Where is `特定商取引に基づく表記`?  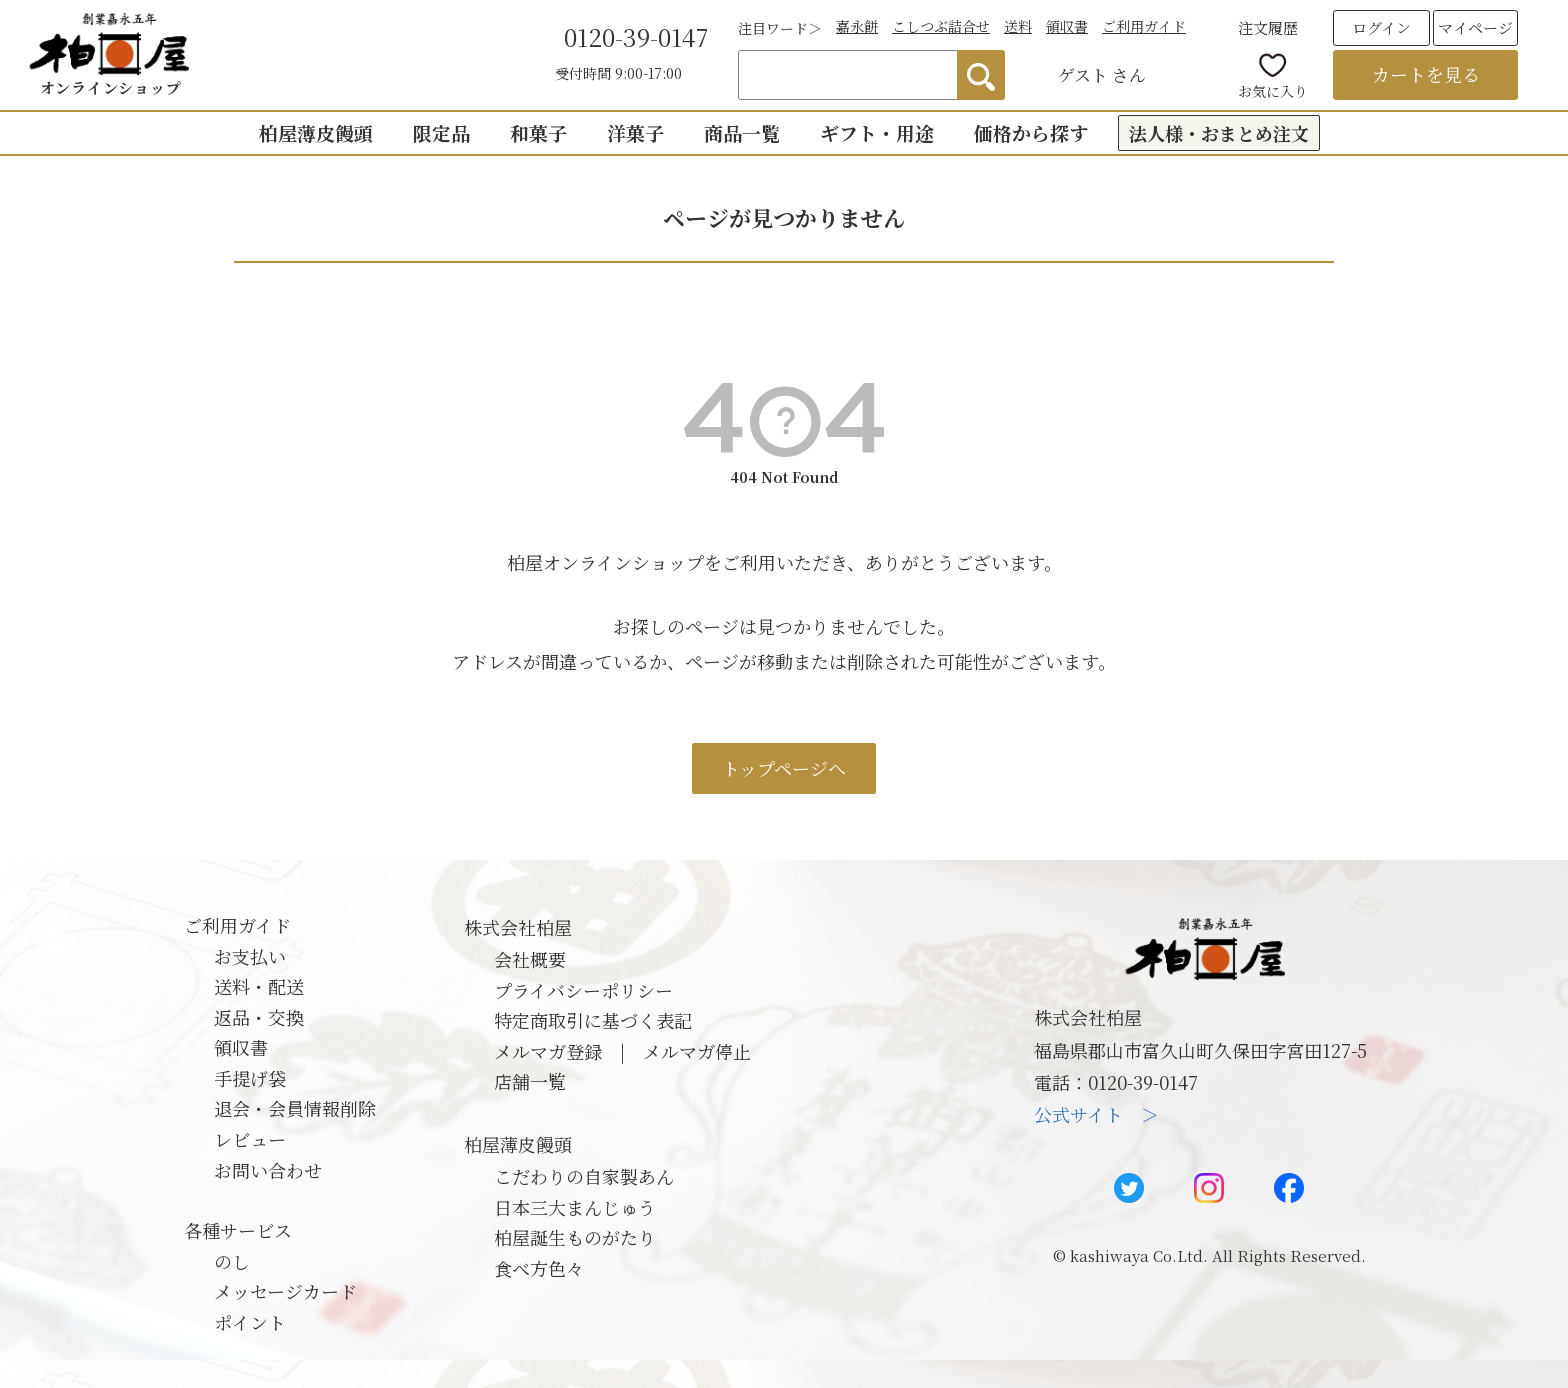 特定商取引に基づく表記 is located at coordinates (593, 1020).